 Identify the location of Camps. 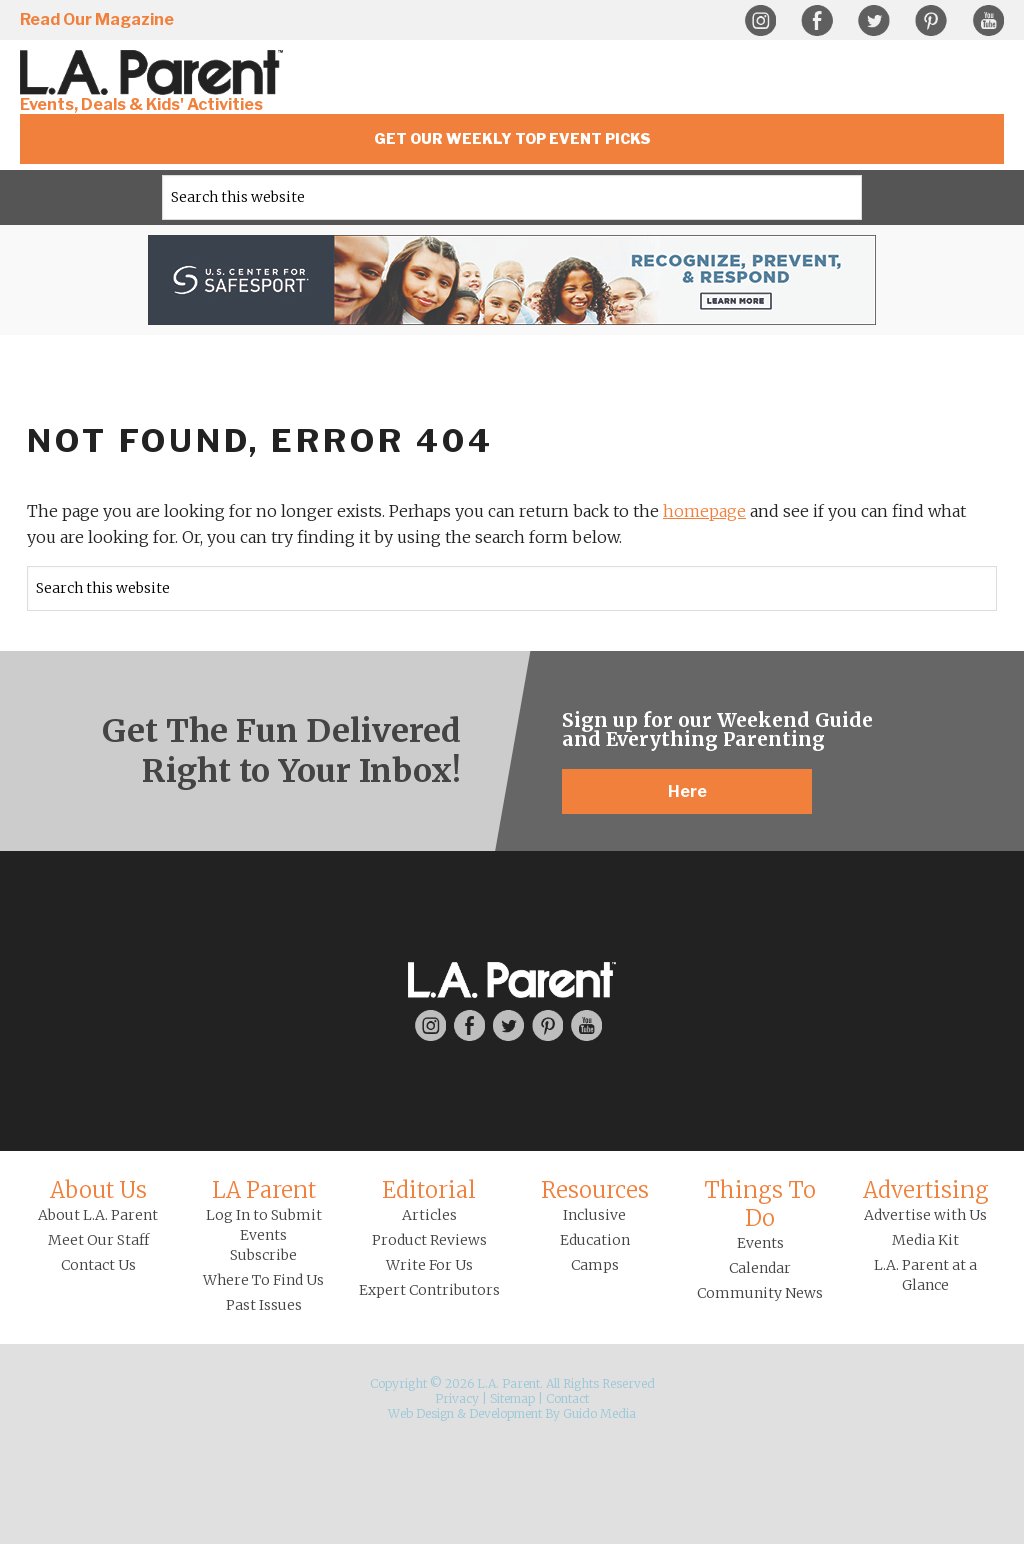
(595, 1265).